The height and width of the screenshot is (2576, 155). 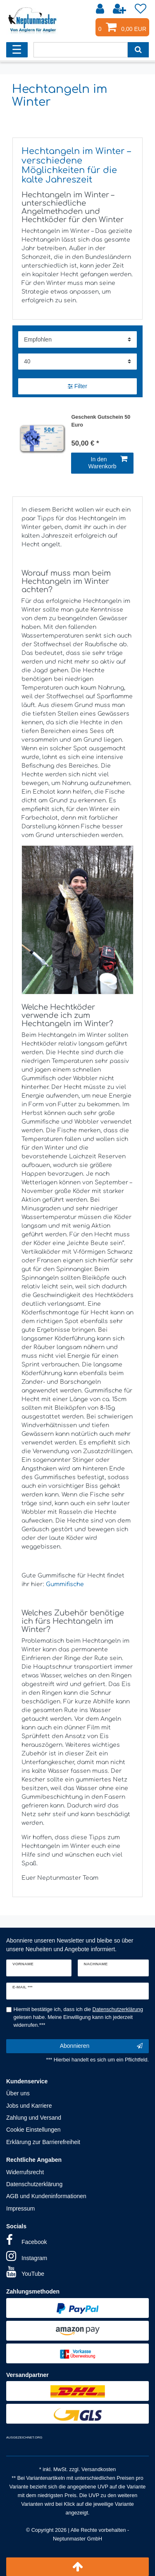 I want to click on Cookie Einstellungen, so click(x=33, y=2129).